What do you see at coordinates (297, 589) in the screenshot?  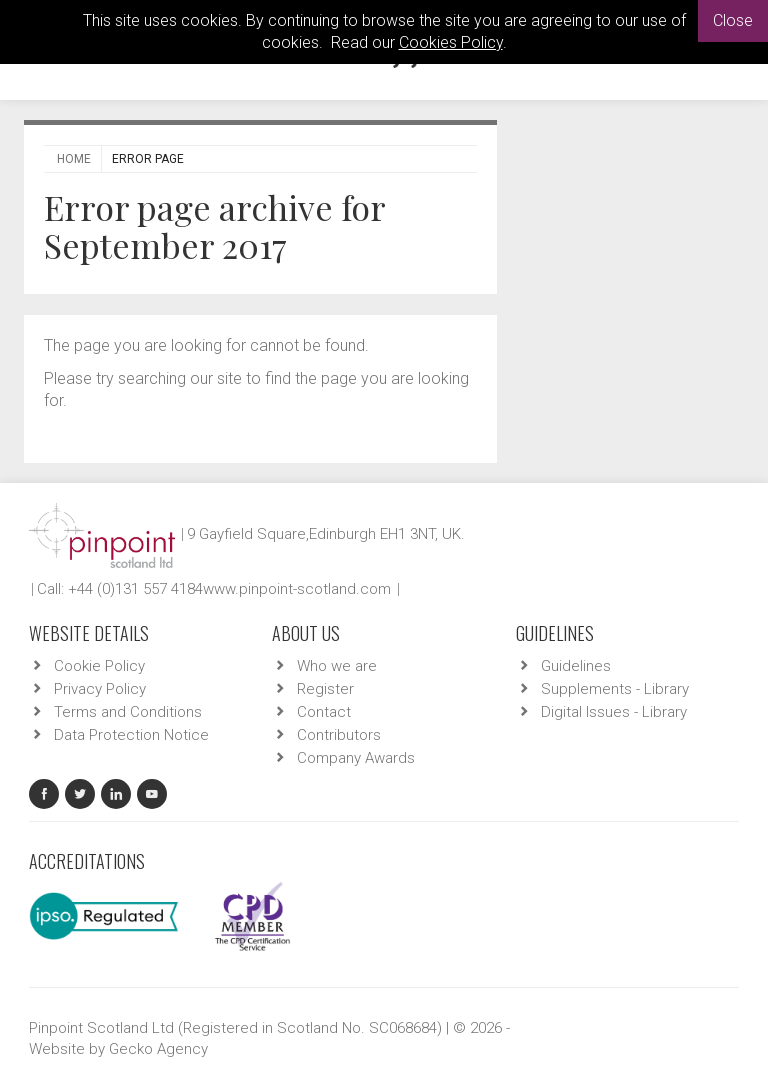 I see `www.pinpoint-scotland.com` at bounding box center [297, 589].